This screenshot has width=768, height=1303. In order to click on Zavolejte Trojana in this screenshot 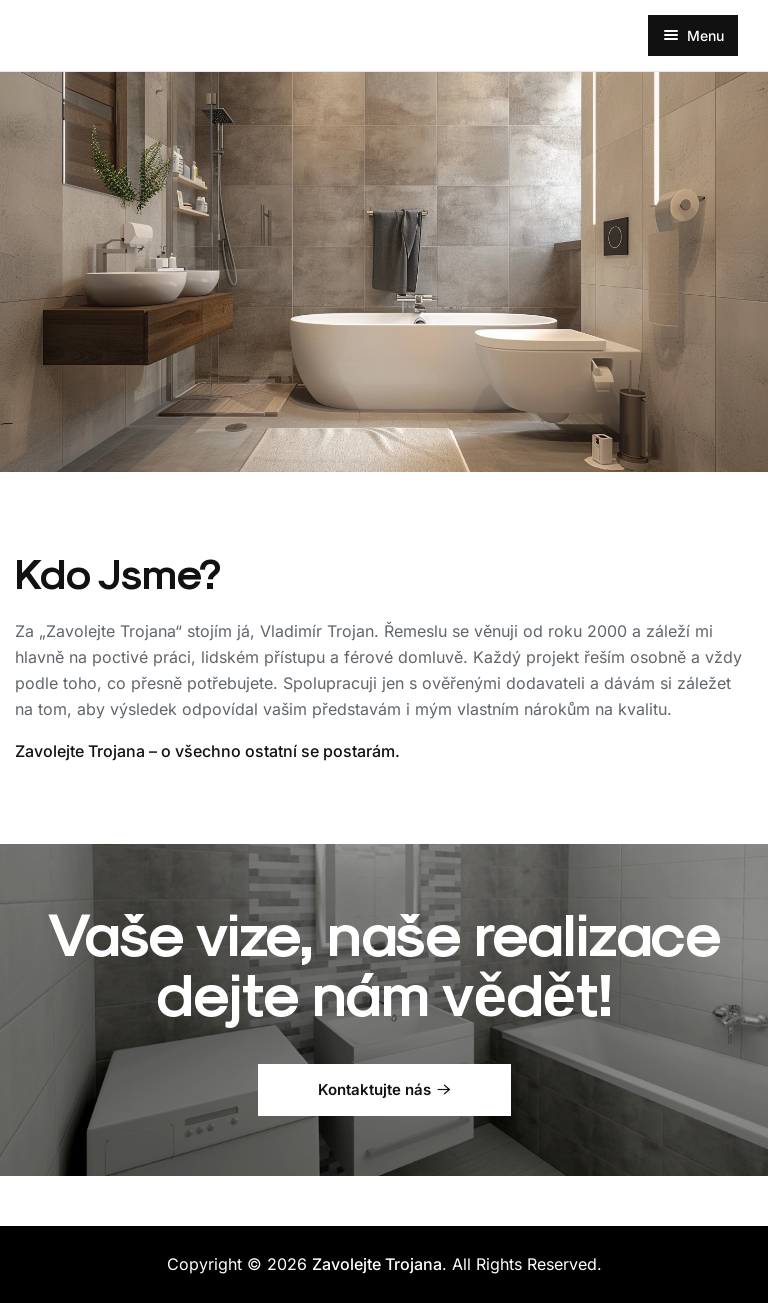, I will do `click(377, 1264)`.